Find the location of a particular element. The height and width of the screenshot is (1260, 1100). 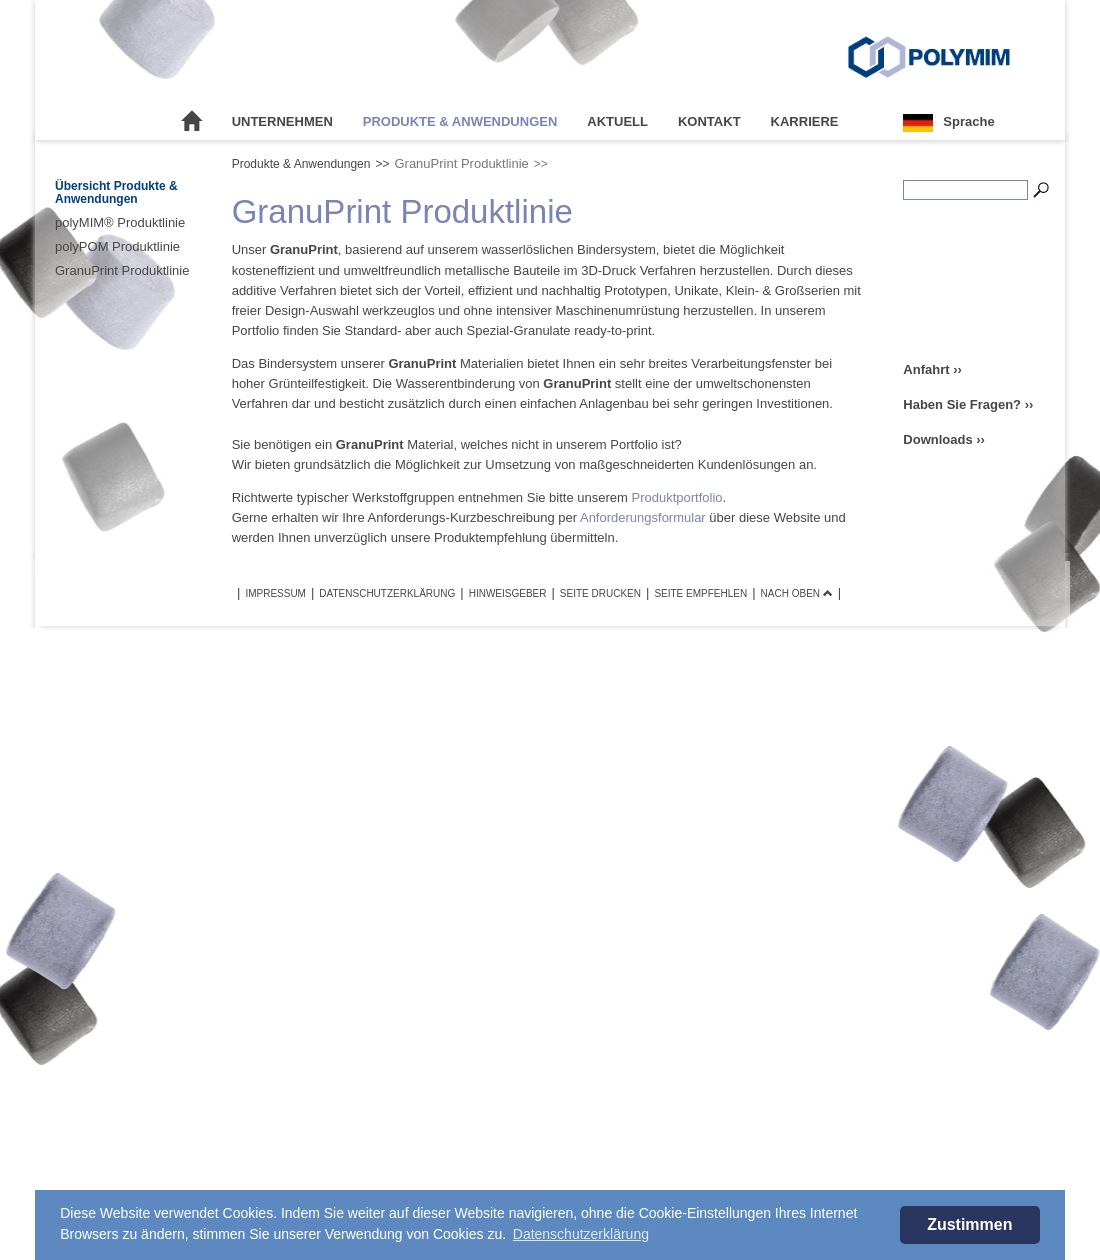

Downloads ›› is located at coordinates (944, 439).